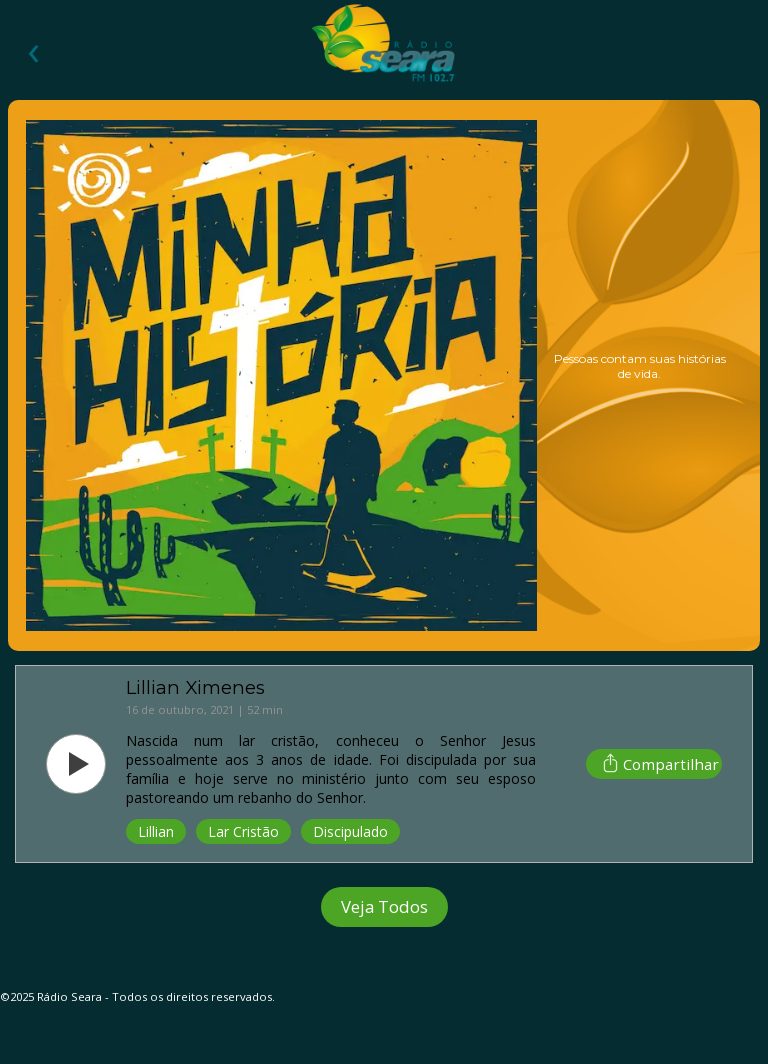 The height and width of the screenshot is (1064, 768). I want to click on Veja Todos, so click(384, 906).